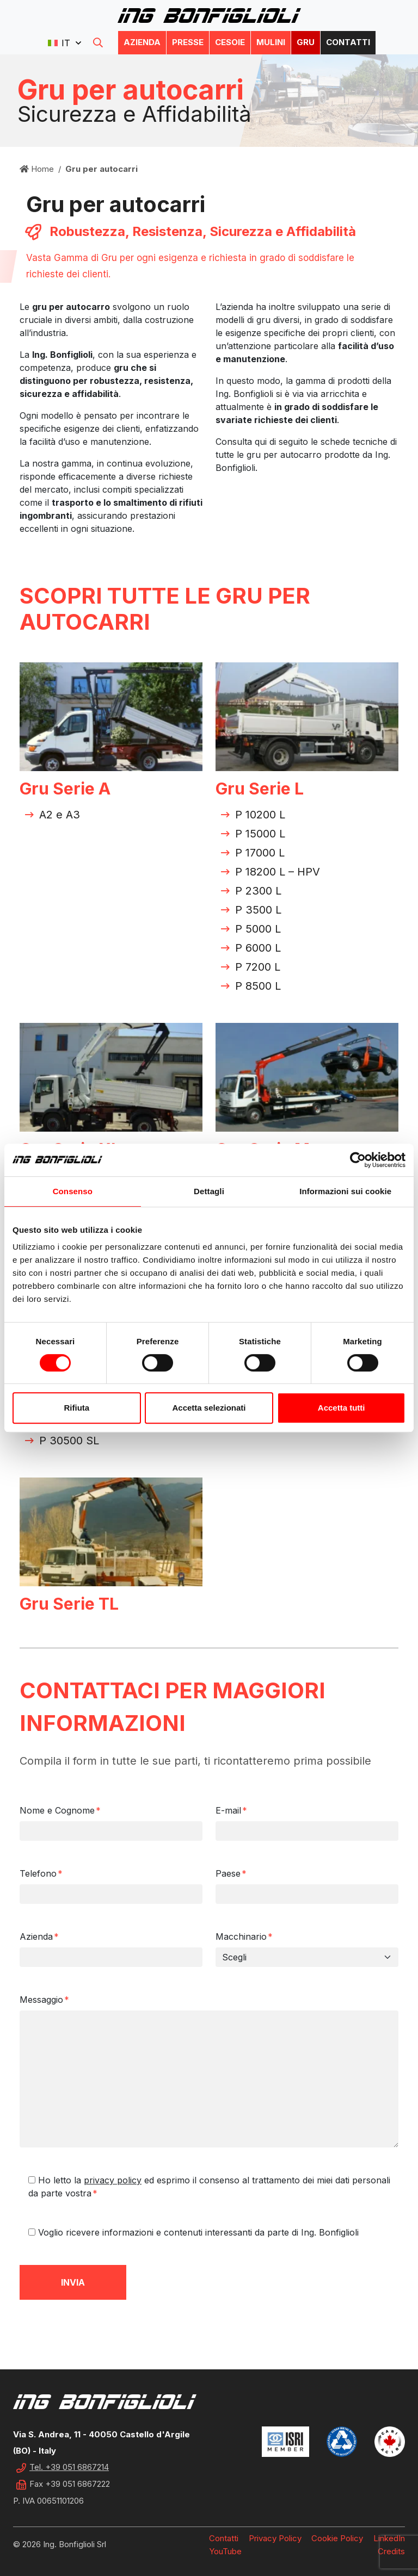 Image resolution: width=418 pixels, height=2576 pixels. I want to click on Consenso [tab], so click(73, 1191).